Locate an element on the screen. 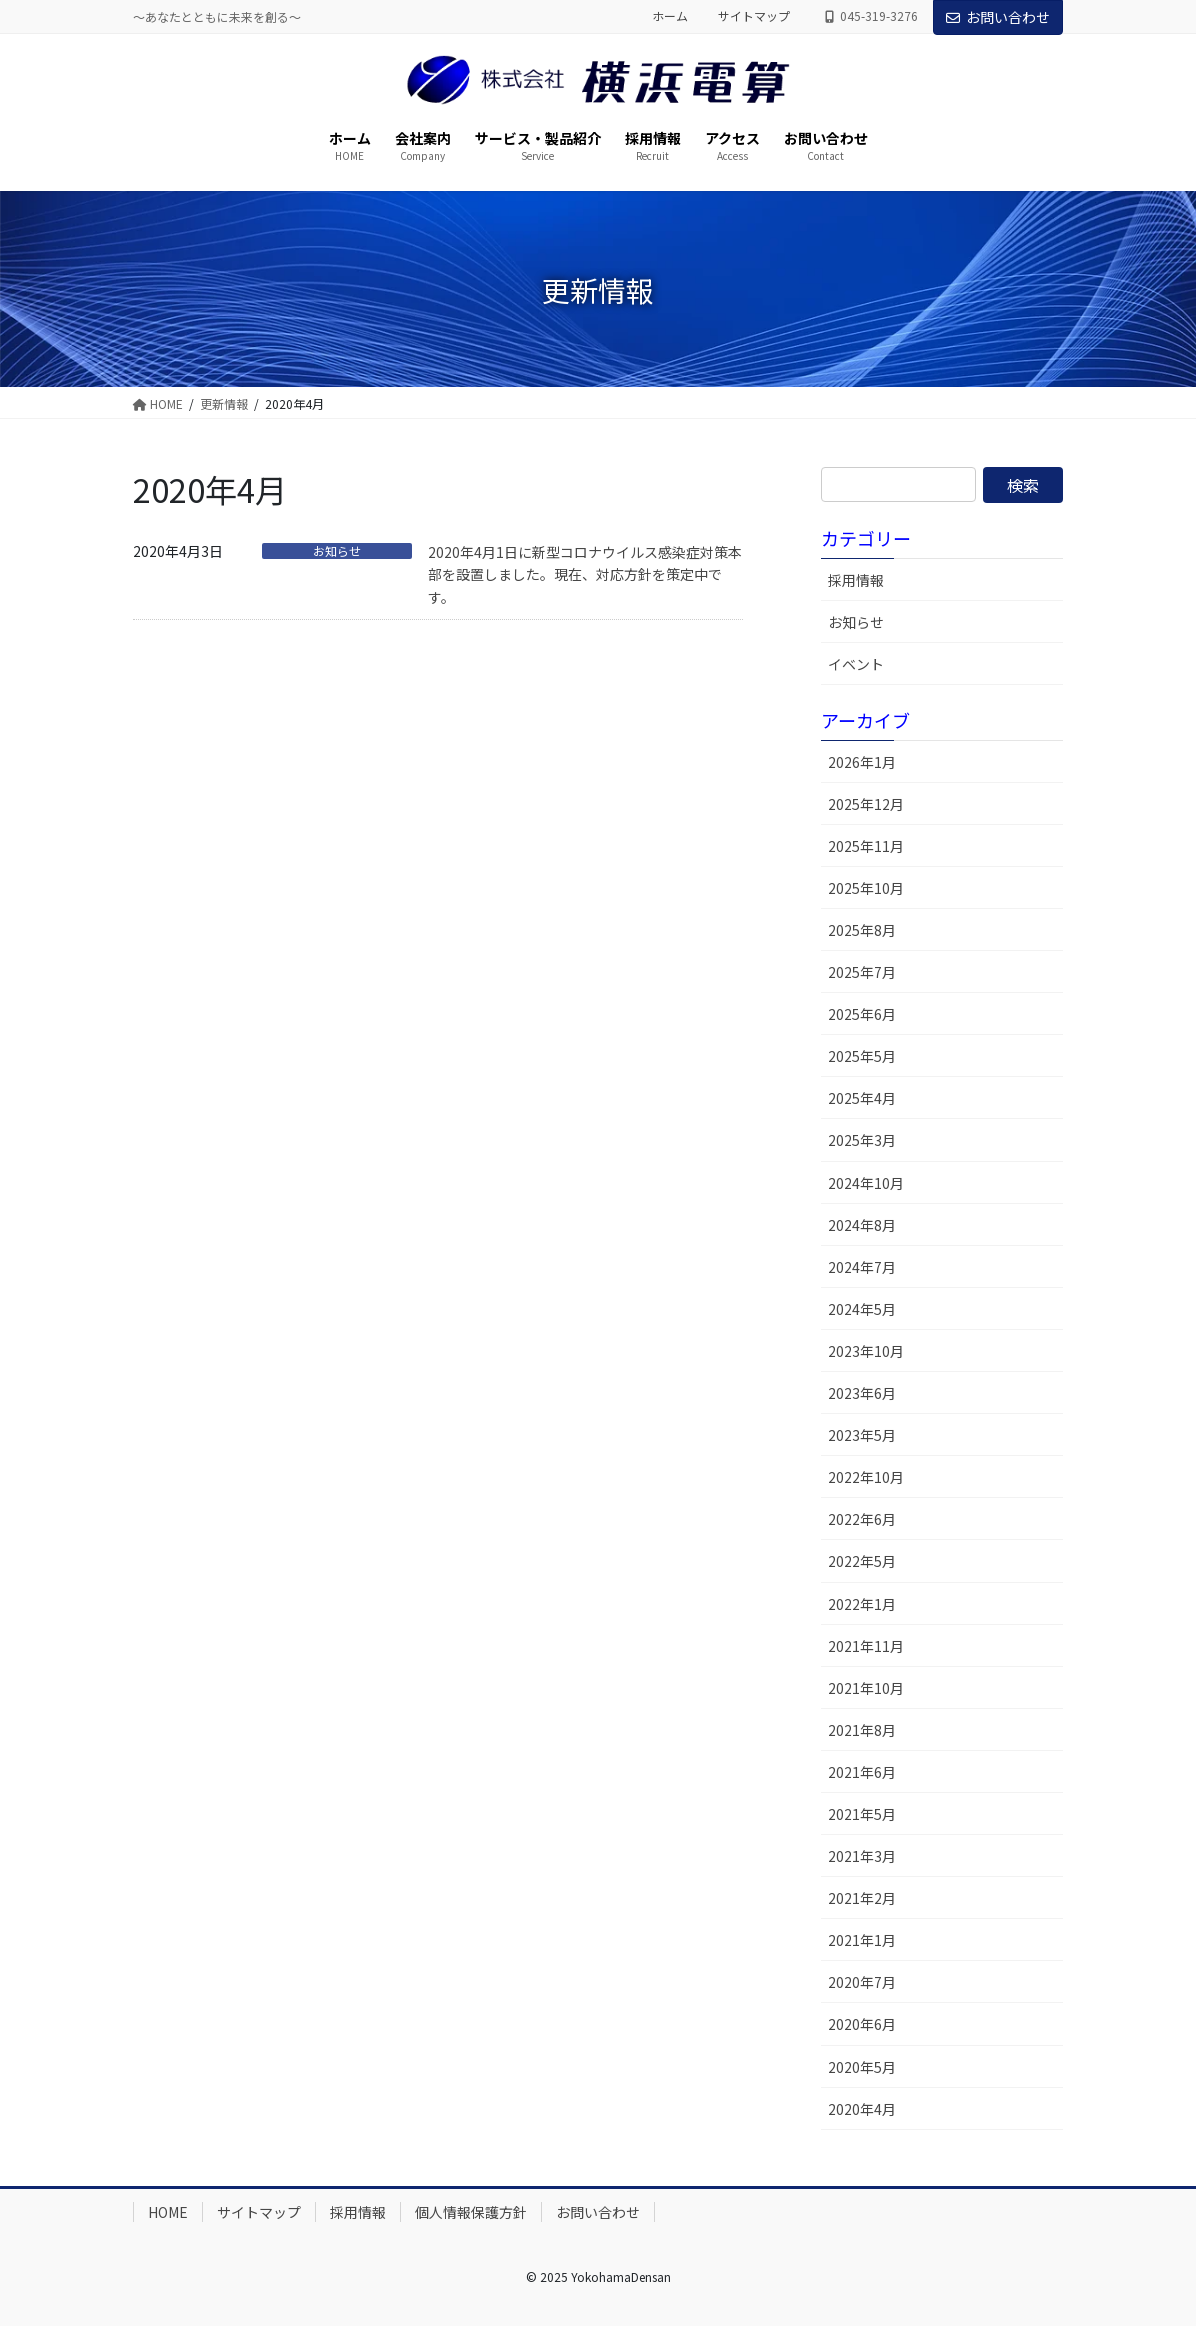  2020年4月 is located at coordinates (862, 2109).